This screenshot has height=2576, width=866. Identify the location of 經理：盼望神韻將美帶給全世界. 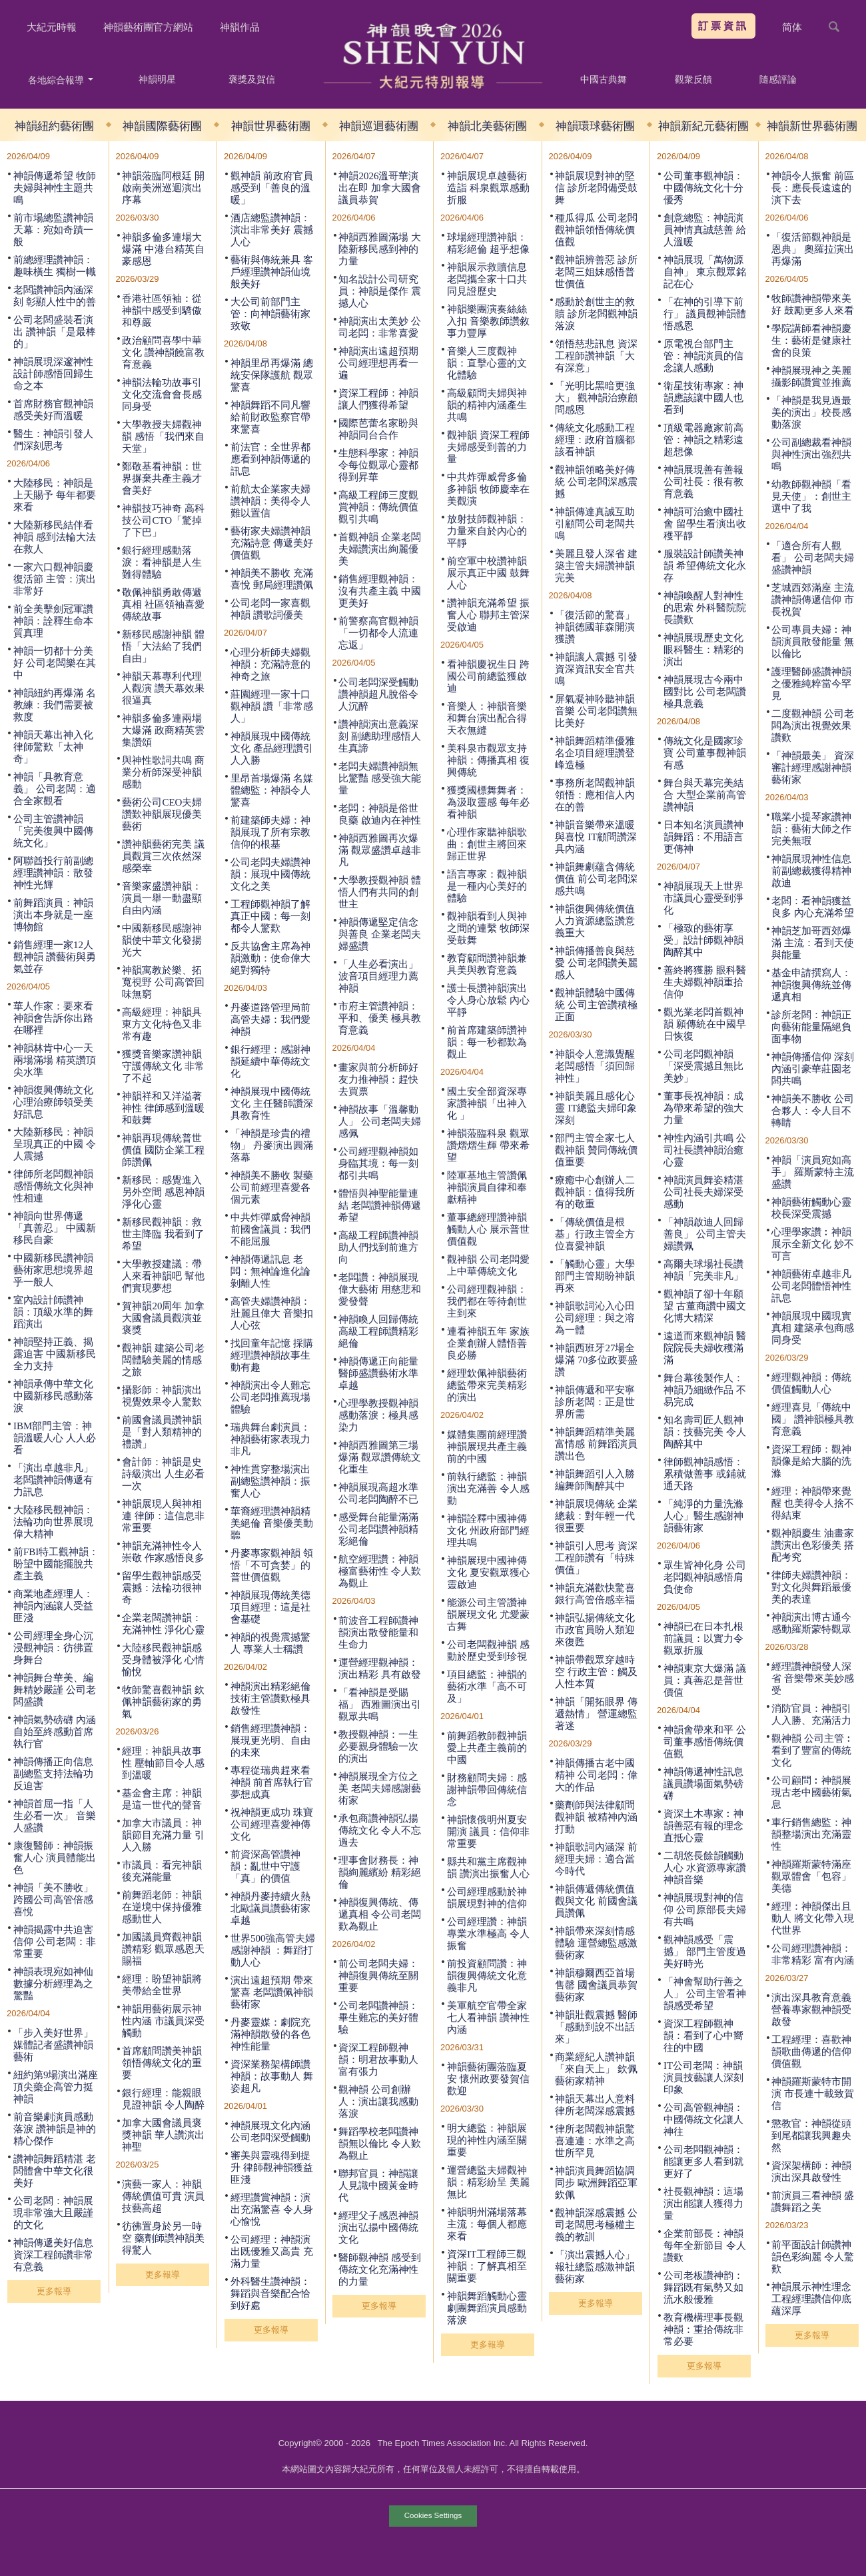
(162, 1985).